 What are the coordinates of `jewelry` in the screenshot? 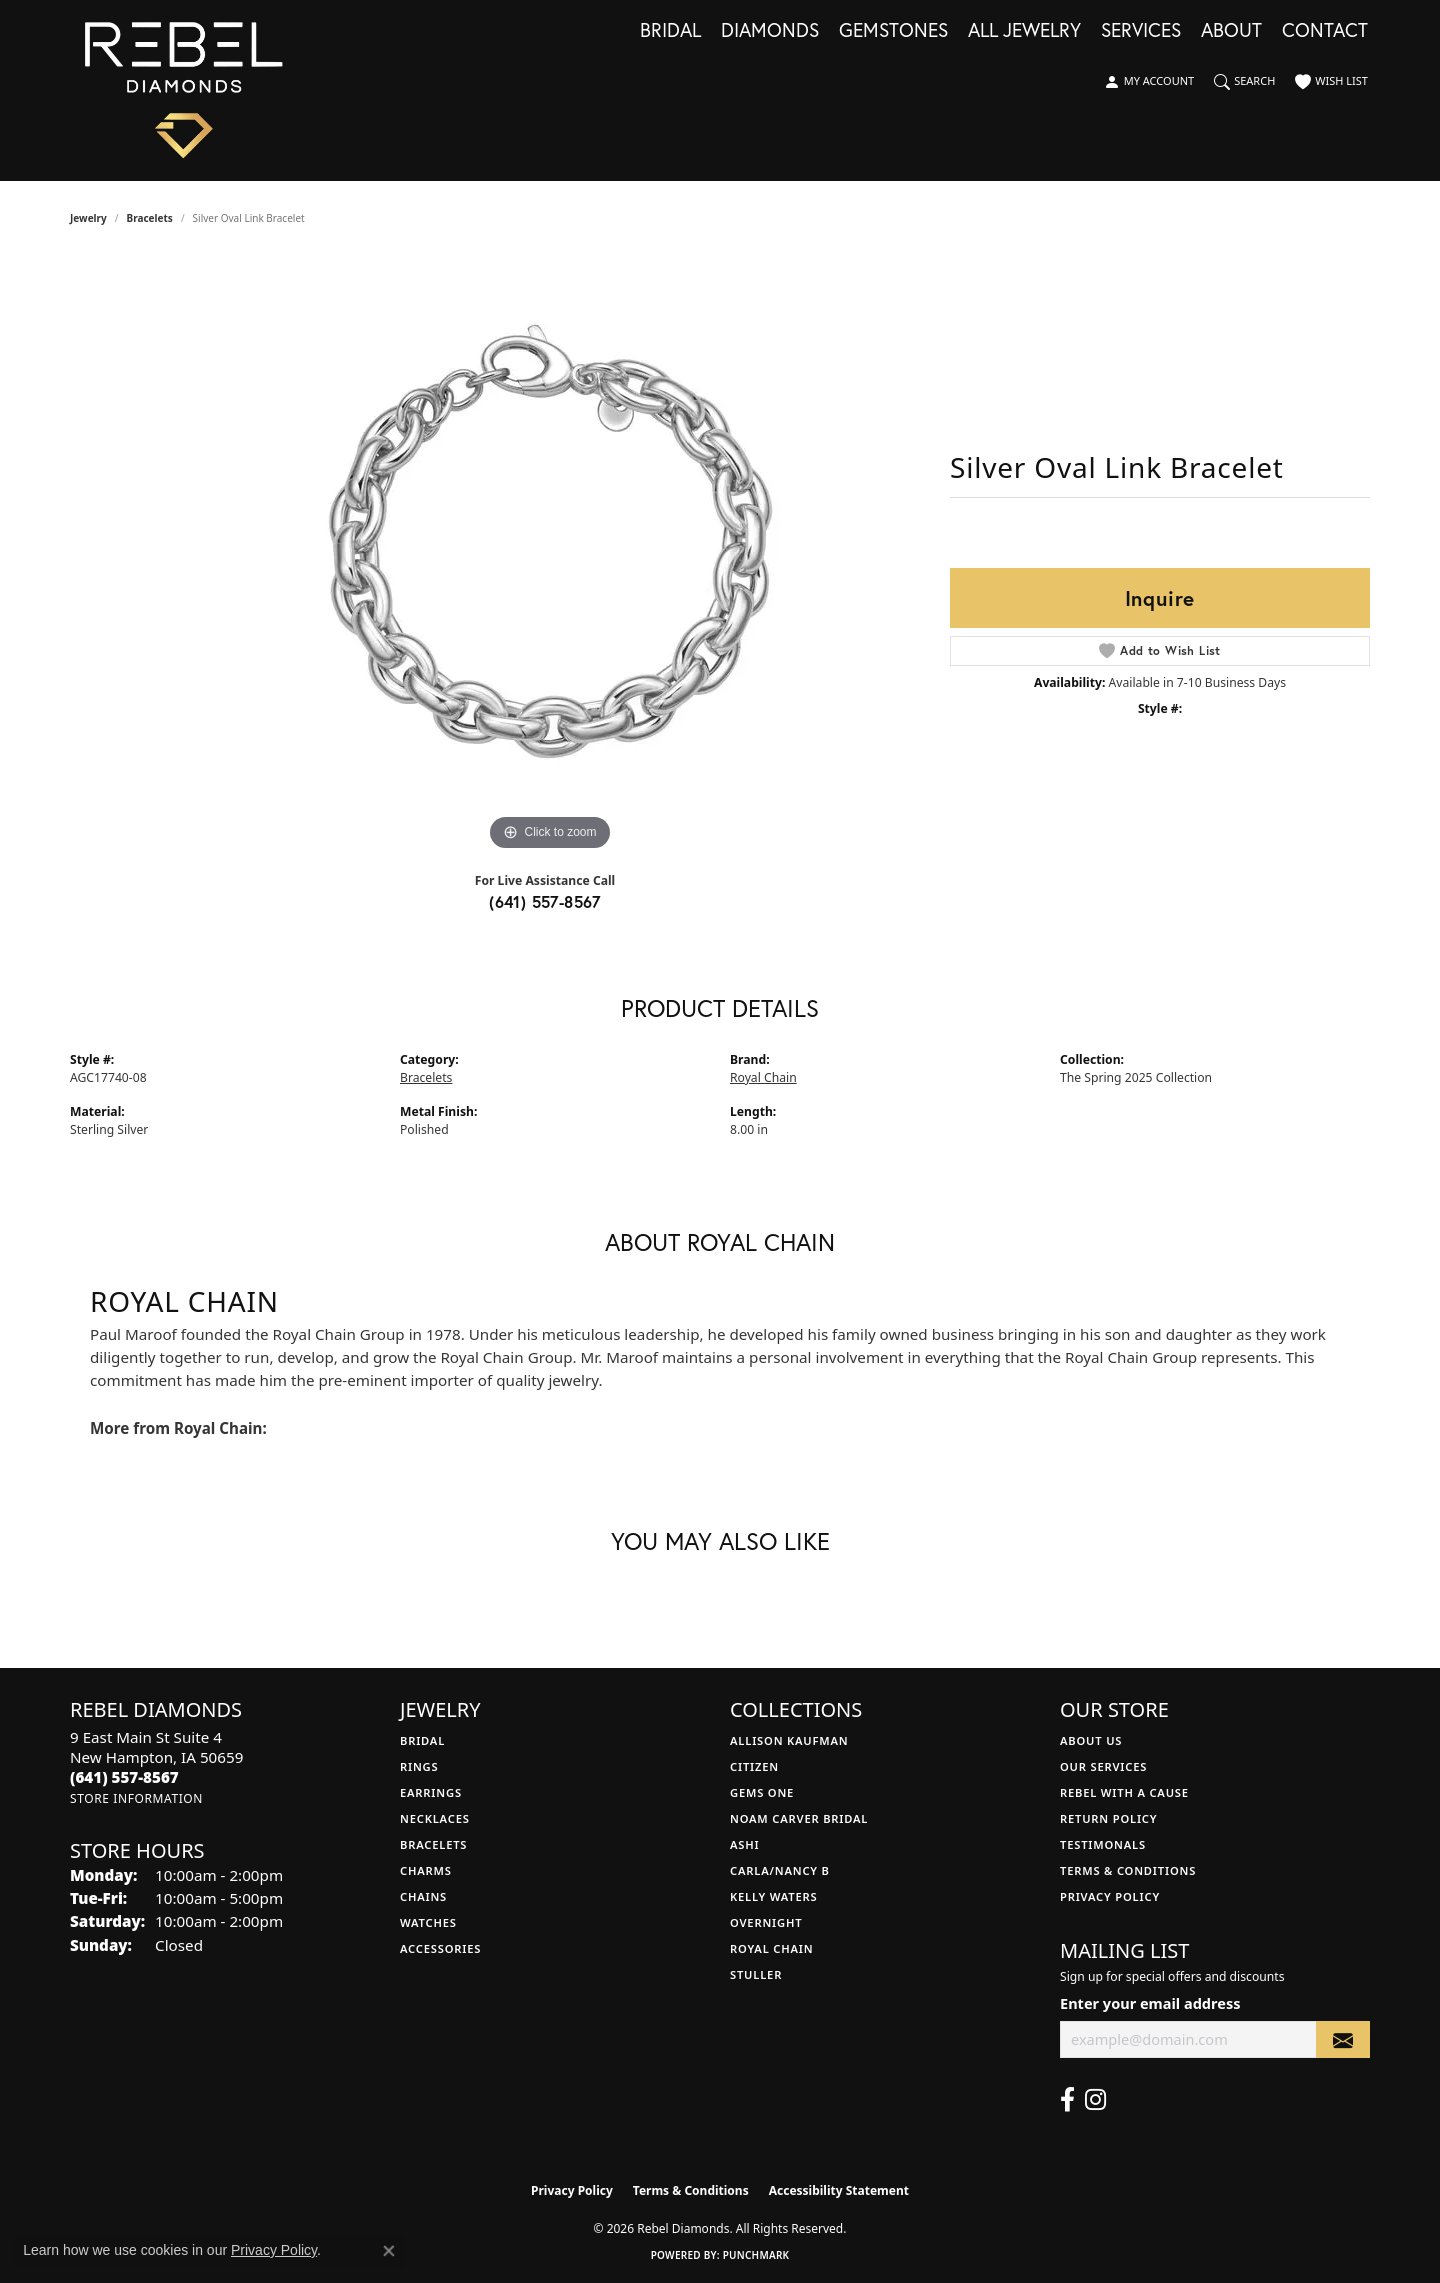 It's located at (88, 218).